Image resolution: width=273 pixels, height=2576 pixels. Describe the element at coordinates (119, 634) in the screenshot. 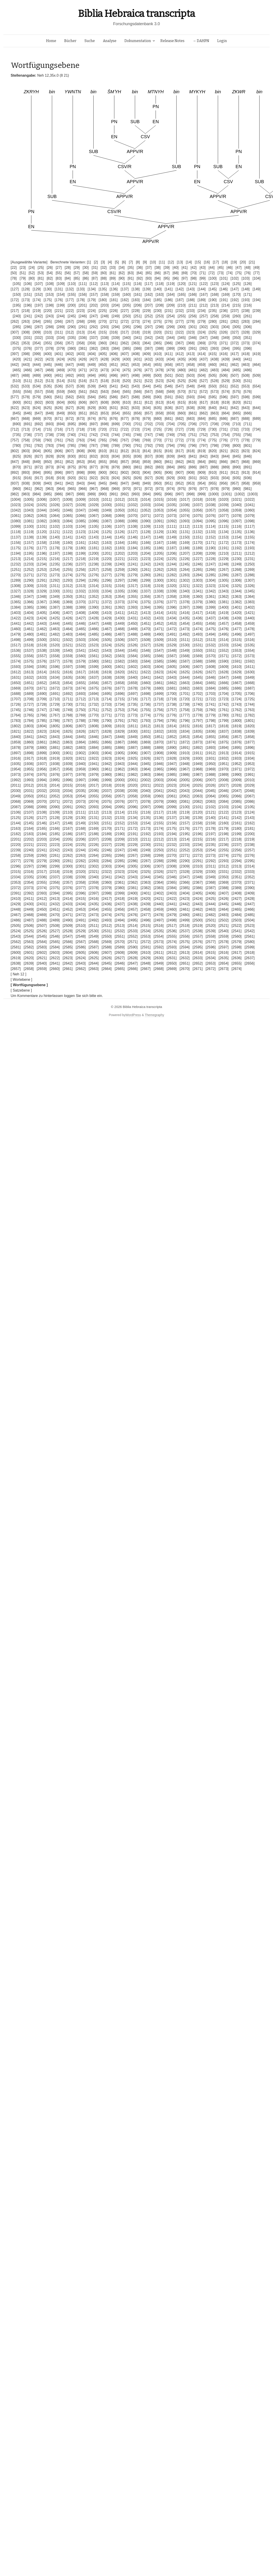

I see `[1487]` at that location.